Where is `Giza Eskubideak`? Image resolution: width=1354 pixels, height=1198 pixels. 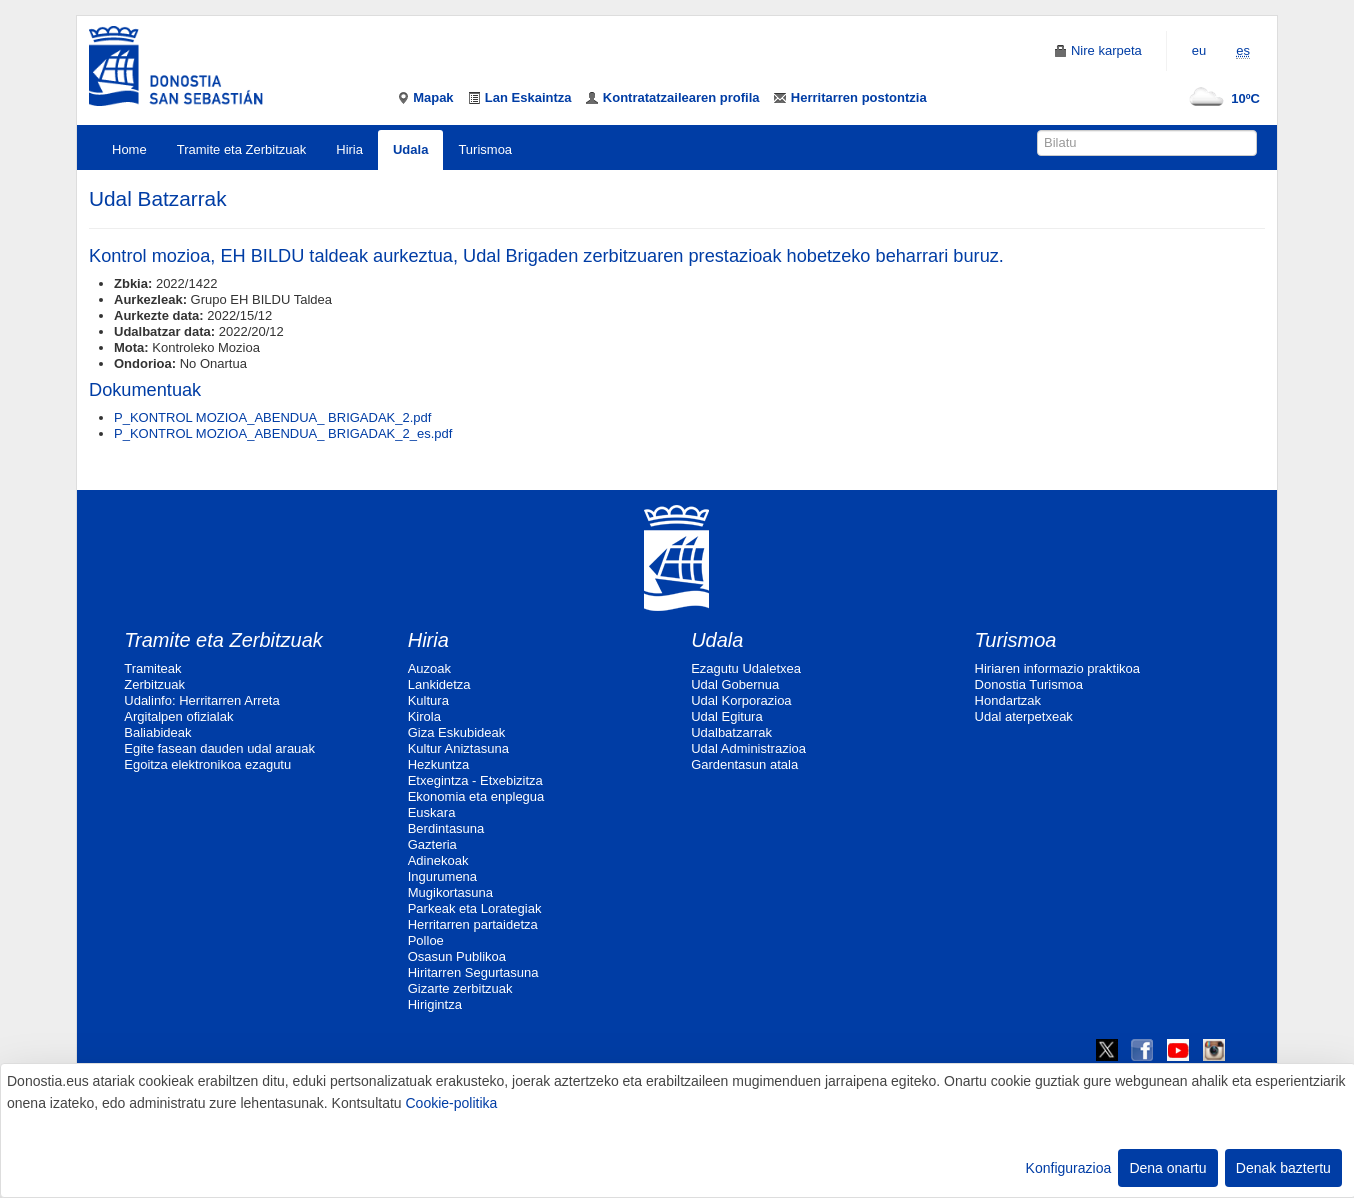 Giza Eskubideak is located at coordinates (457, 732).